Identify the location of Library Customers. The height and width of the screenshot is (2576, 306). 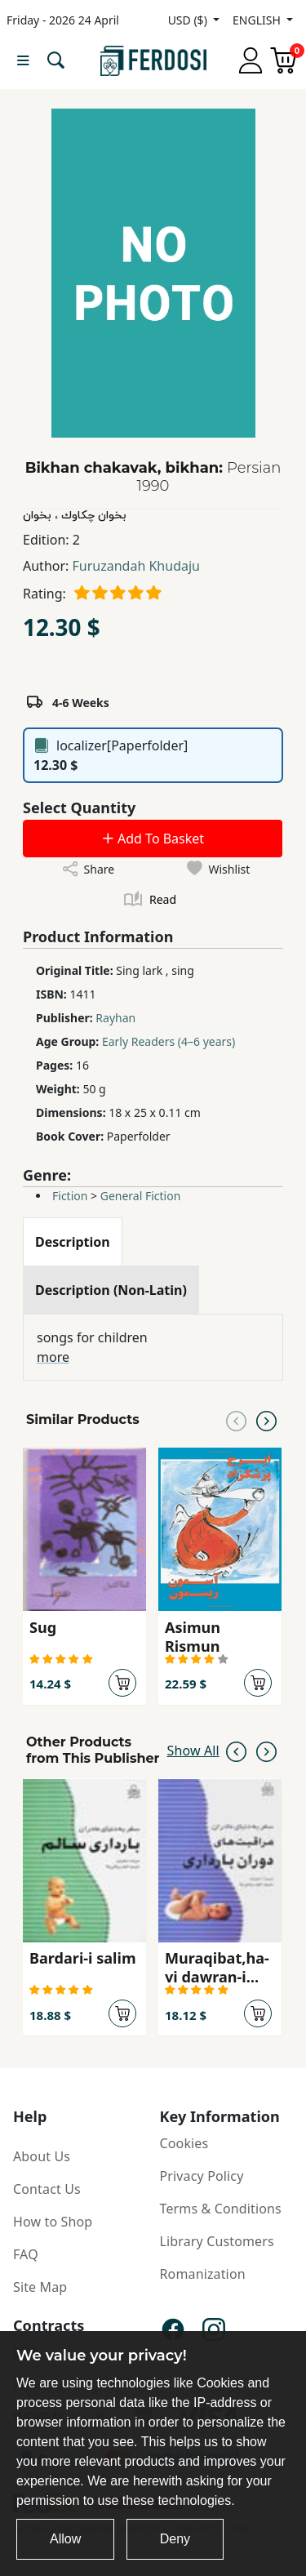
(217, 2241).